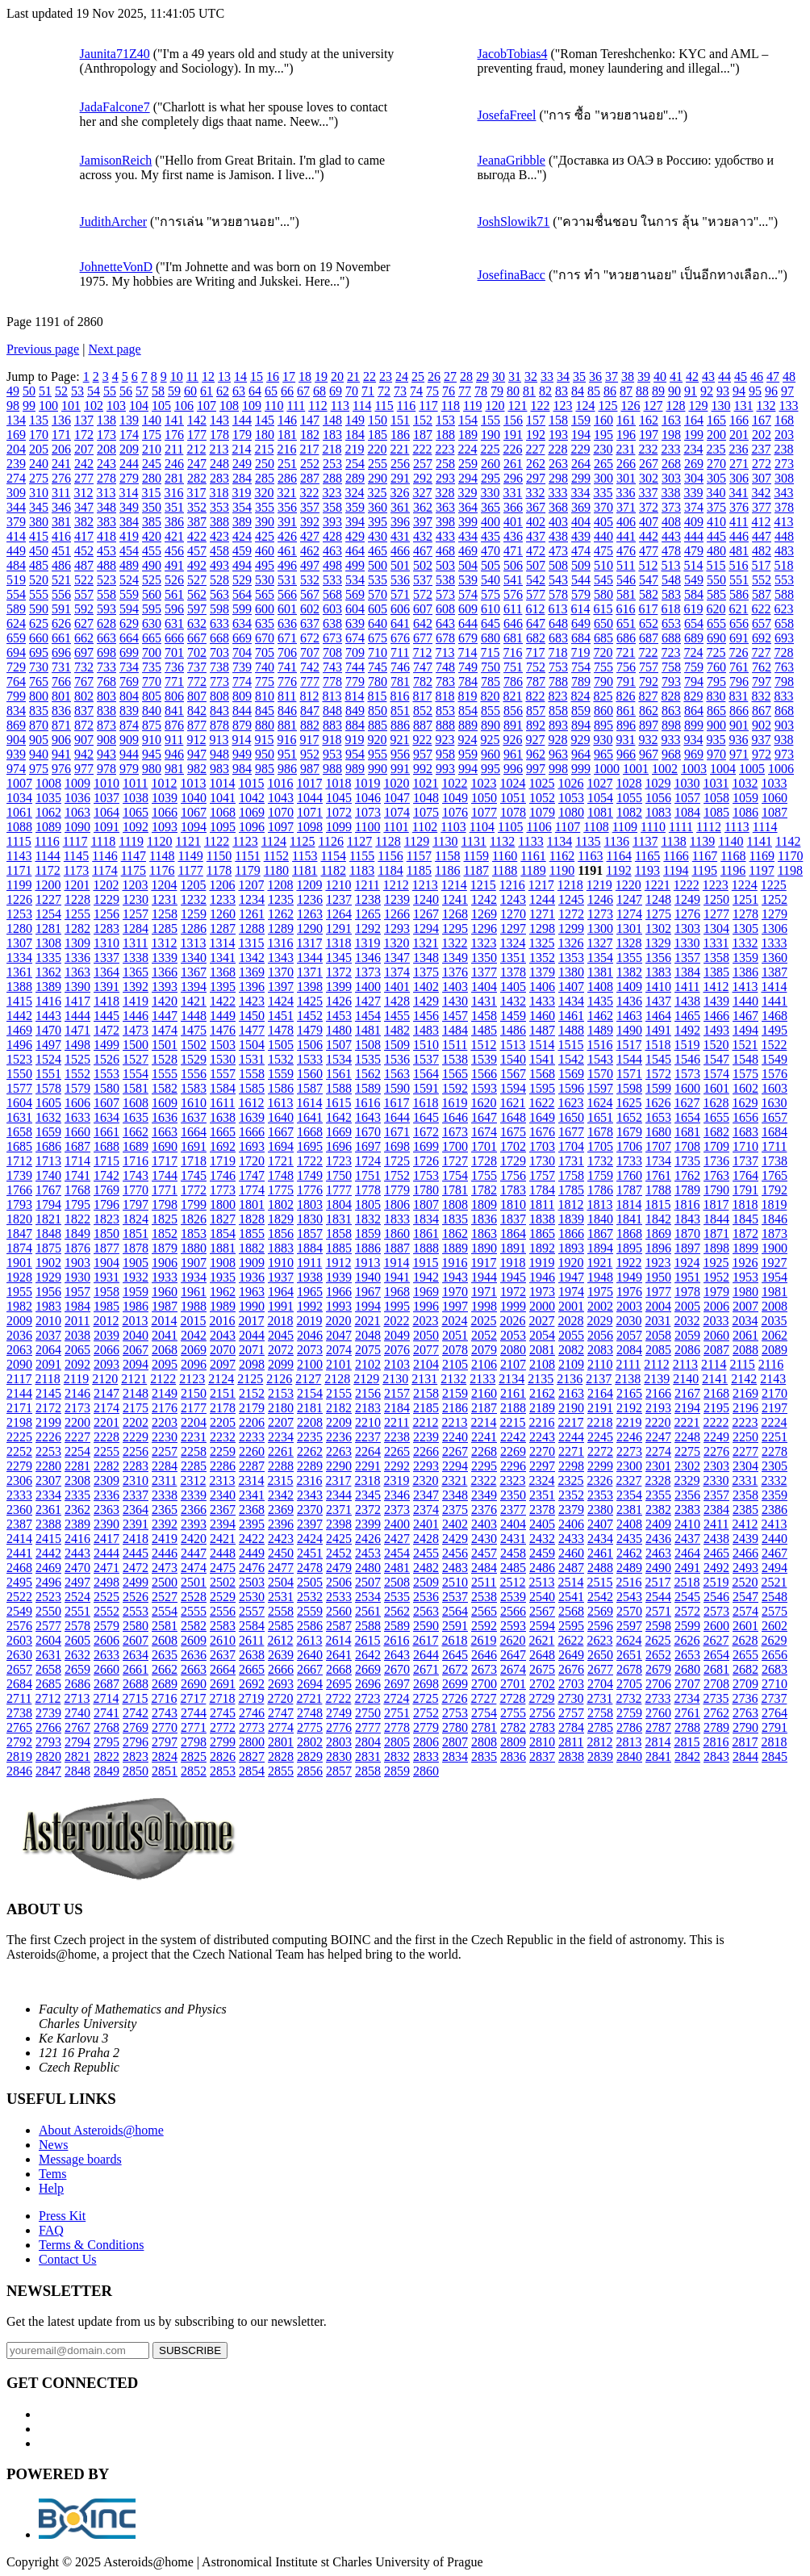 The image size is (810, 2576). What do you see at coordinates (455, 1553) in the screenshot?
I see `2456` at bounding box center [455, 1553].